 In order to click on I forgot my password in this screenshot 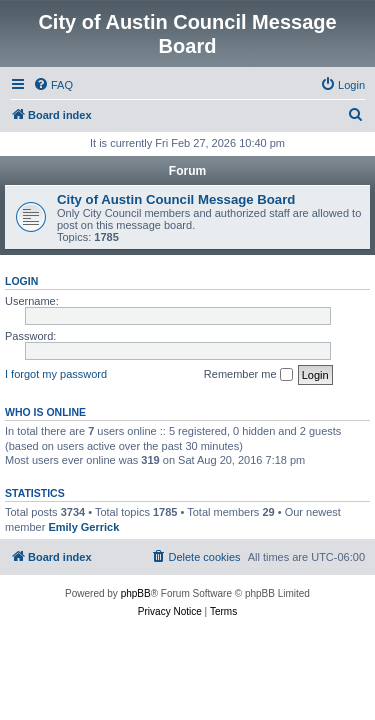, I will do `click(56, 374)`.